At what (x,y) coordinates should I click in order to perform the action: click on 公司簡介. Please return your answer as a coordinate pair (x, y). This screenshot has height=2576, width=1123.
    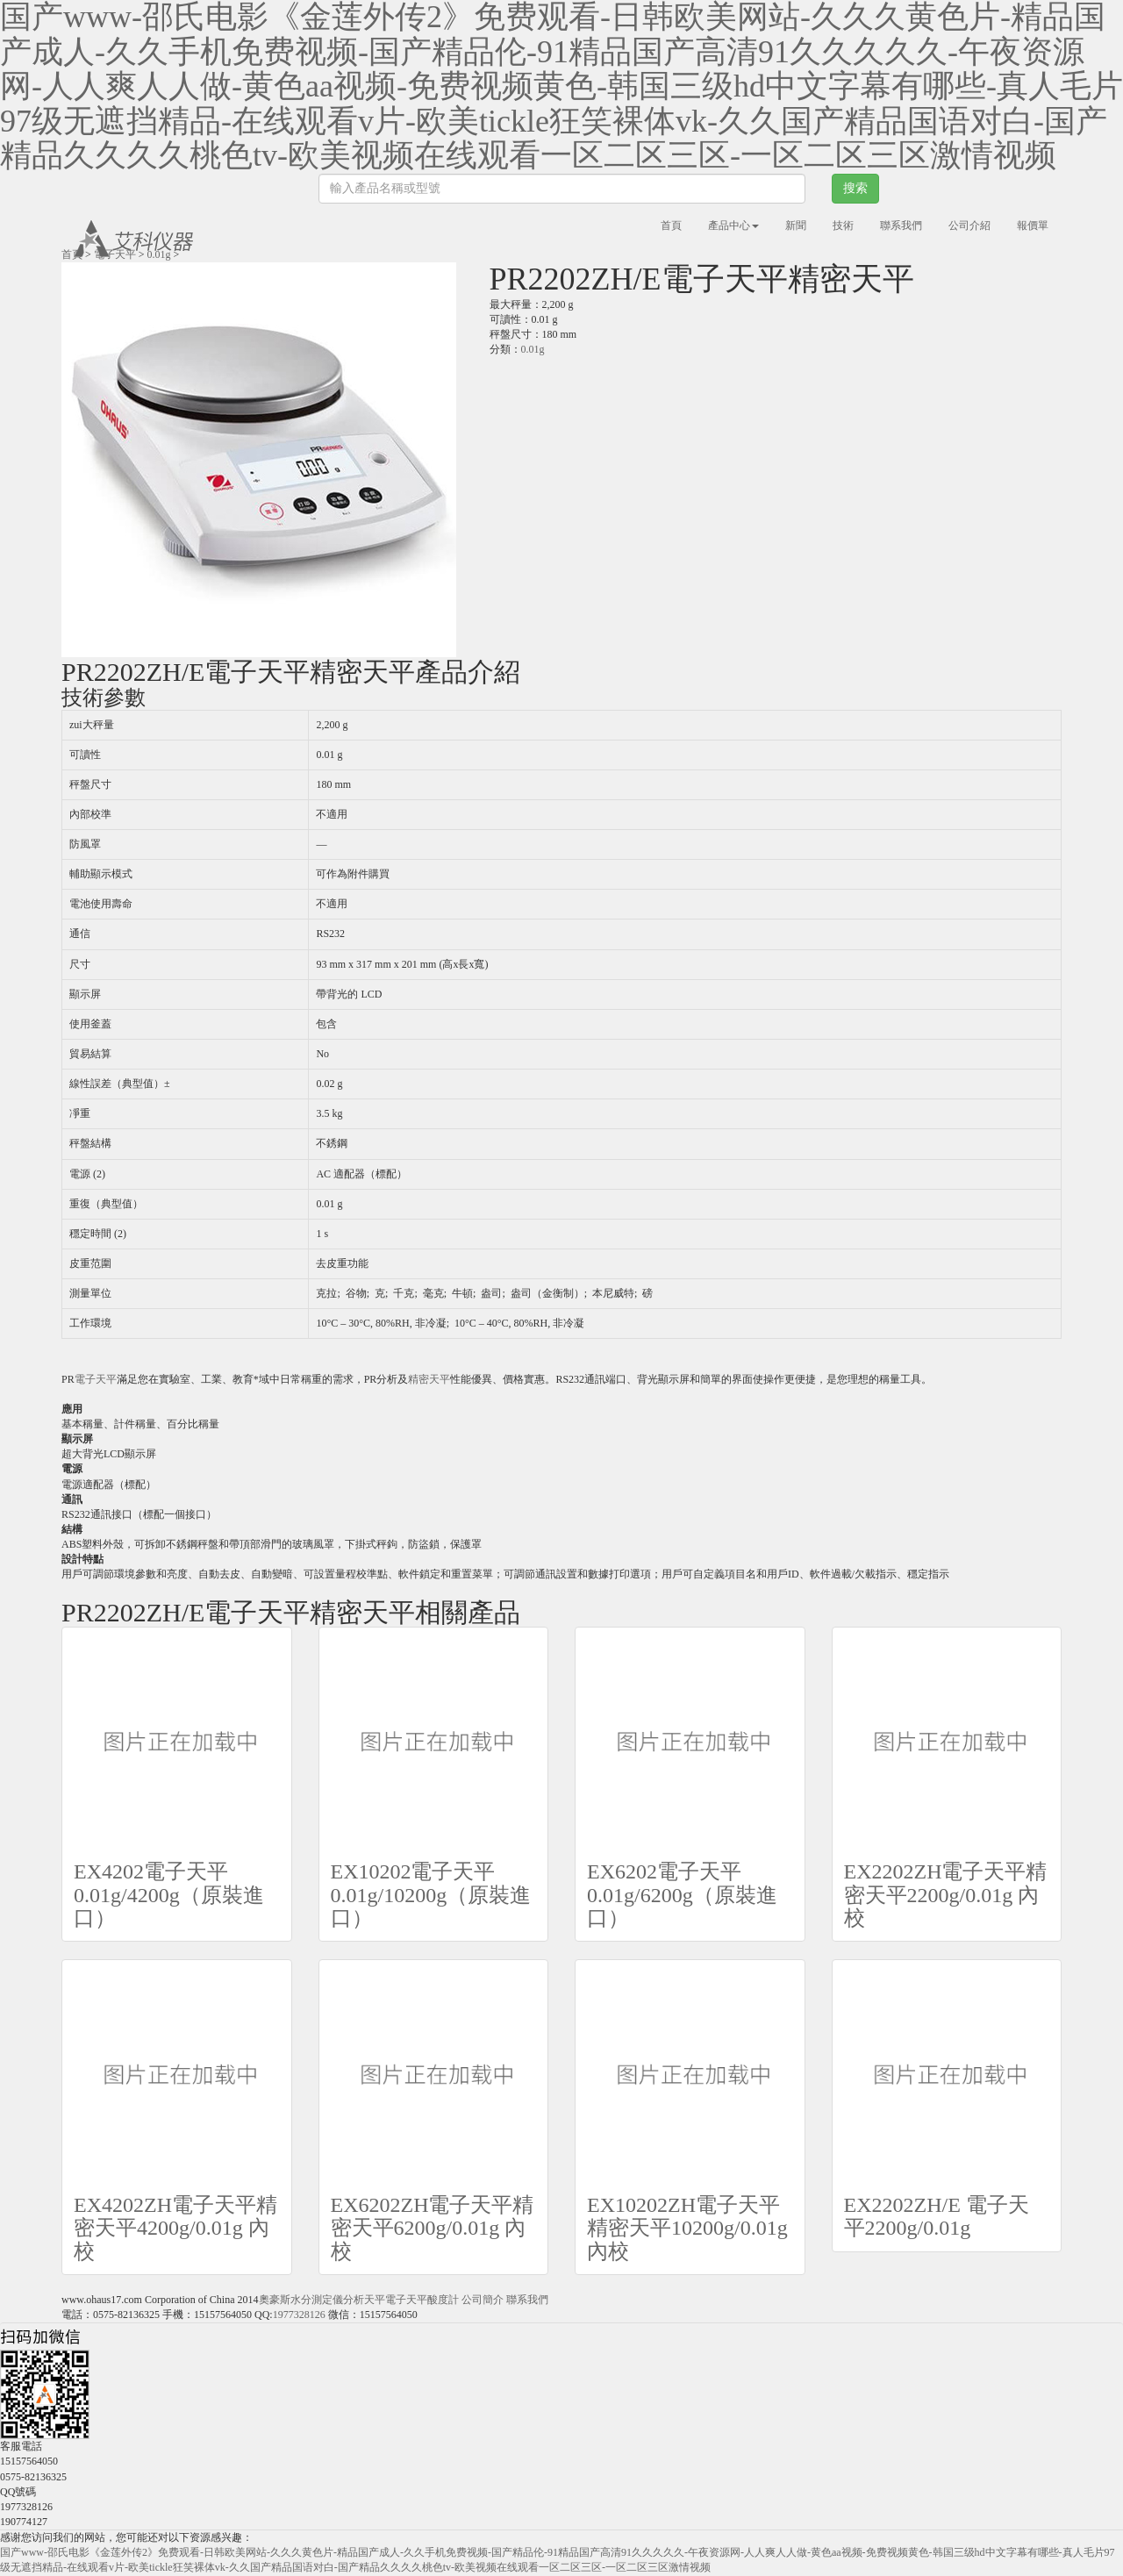
    Looking at the image, I should click on (482, 2299).